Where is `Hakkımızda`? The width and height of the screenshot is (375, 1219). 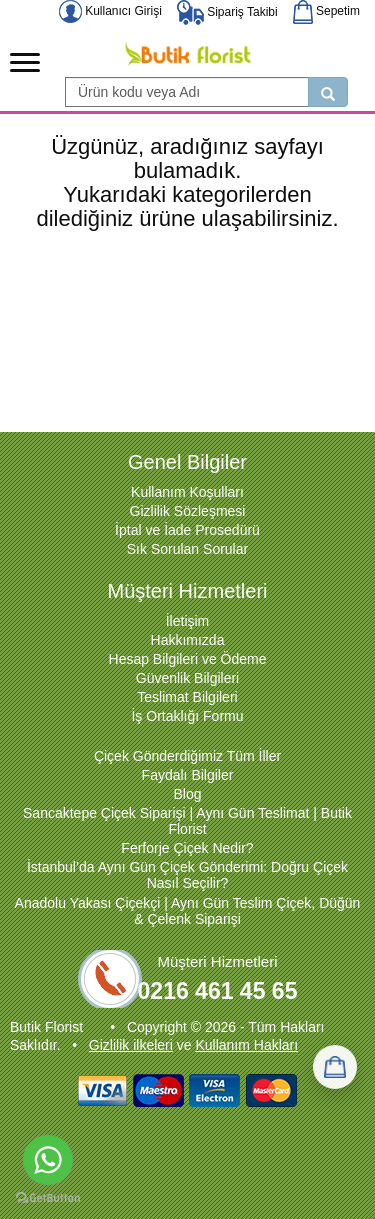 Hakkımızda is located at coordinates (188, 640).